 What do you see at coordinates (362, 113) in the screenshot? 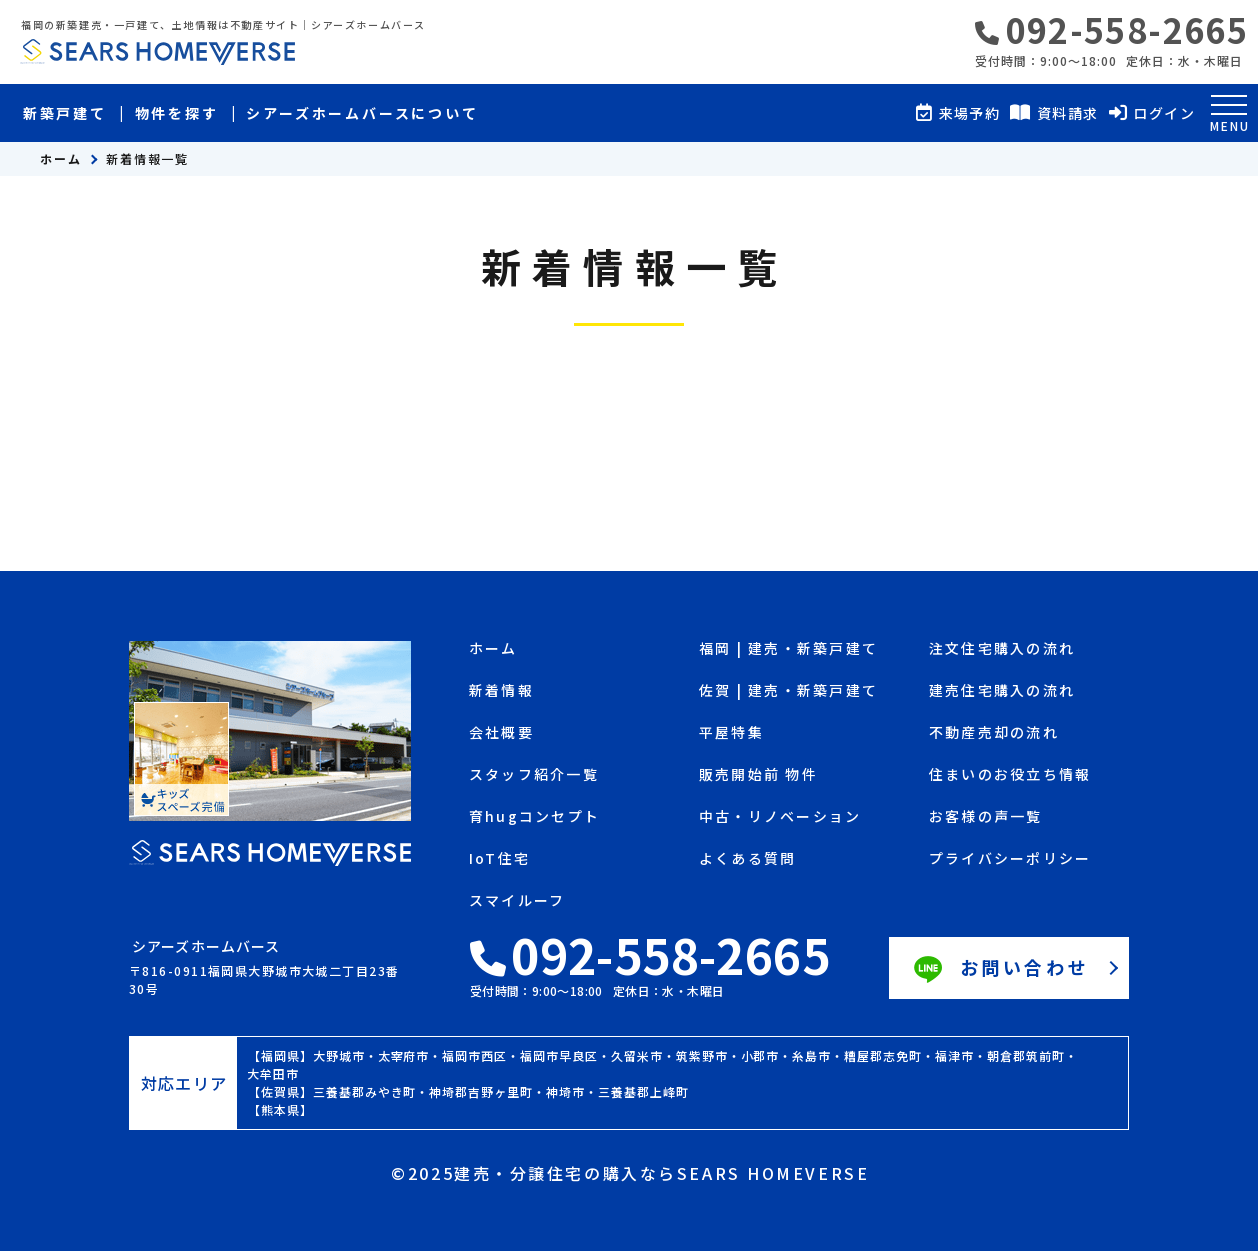
I see `シアーズホームバースについて` at bounding box center [362, 113].